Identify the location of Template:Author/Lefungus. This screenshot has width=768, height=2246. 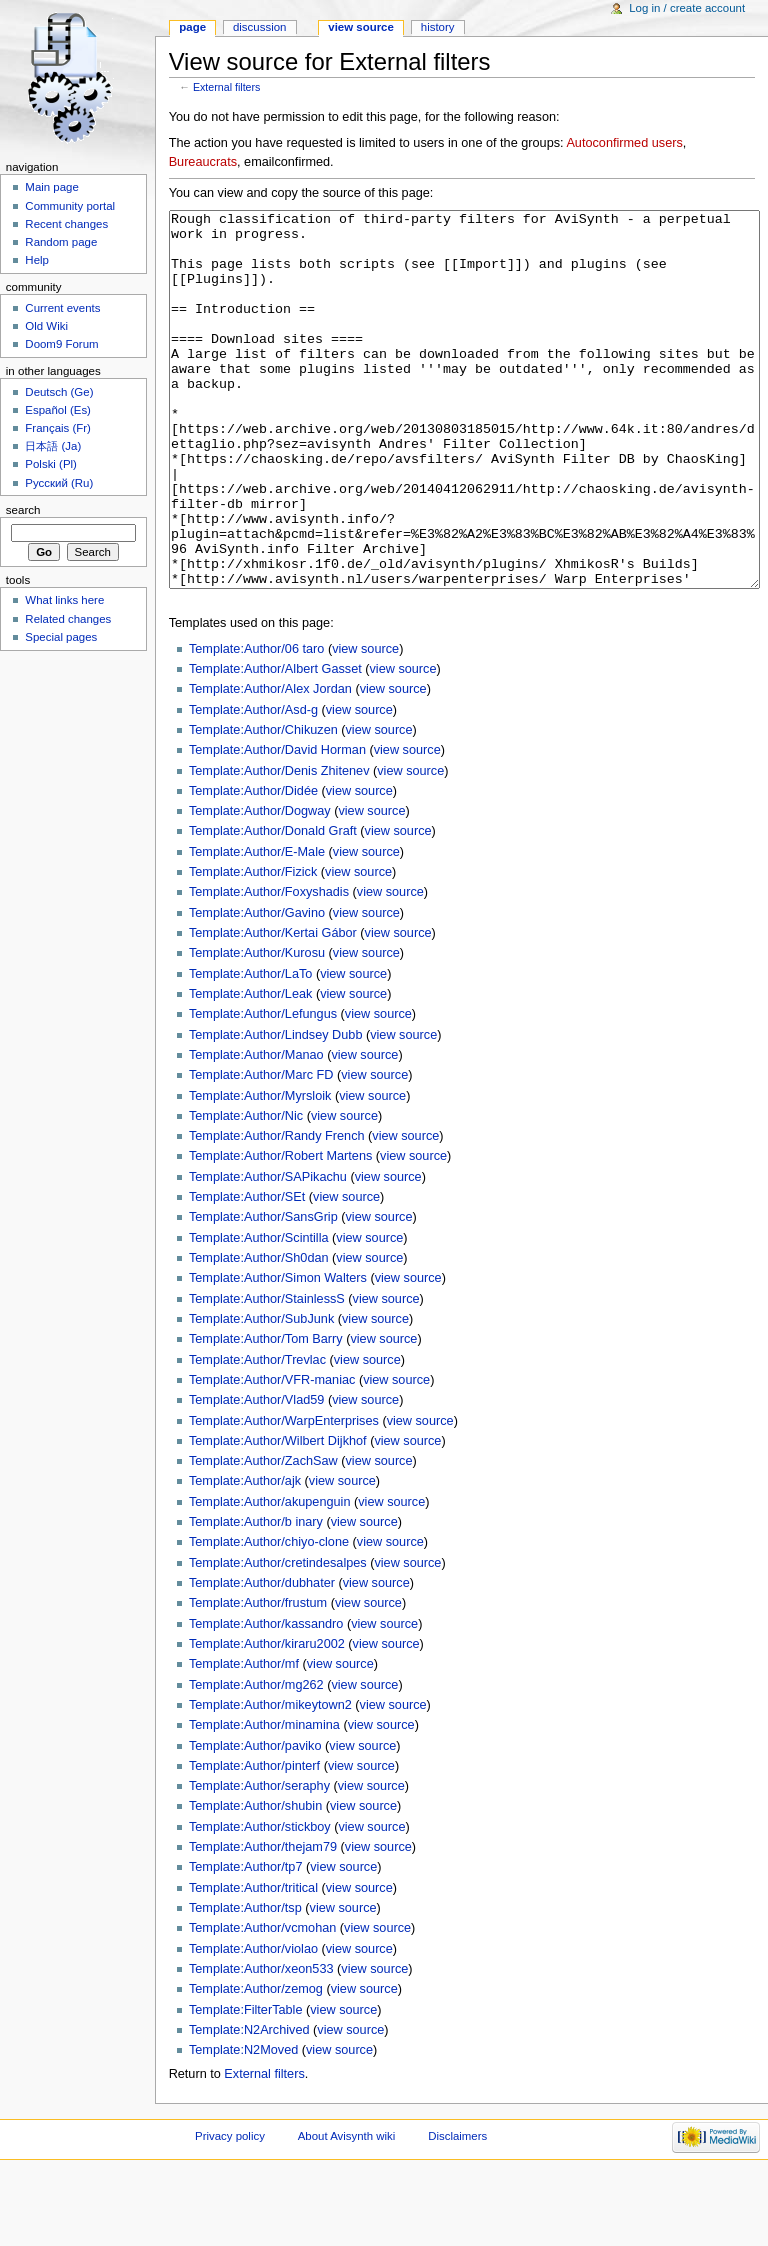
(263, 1089).